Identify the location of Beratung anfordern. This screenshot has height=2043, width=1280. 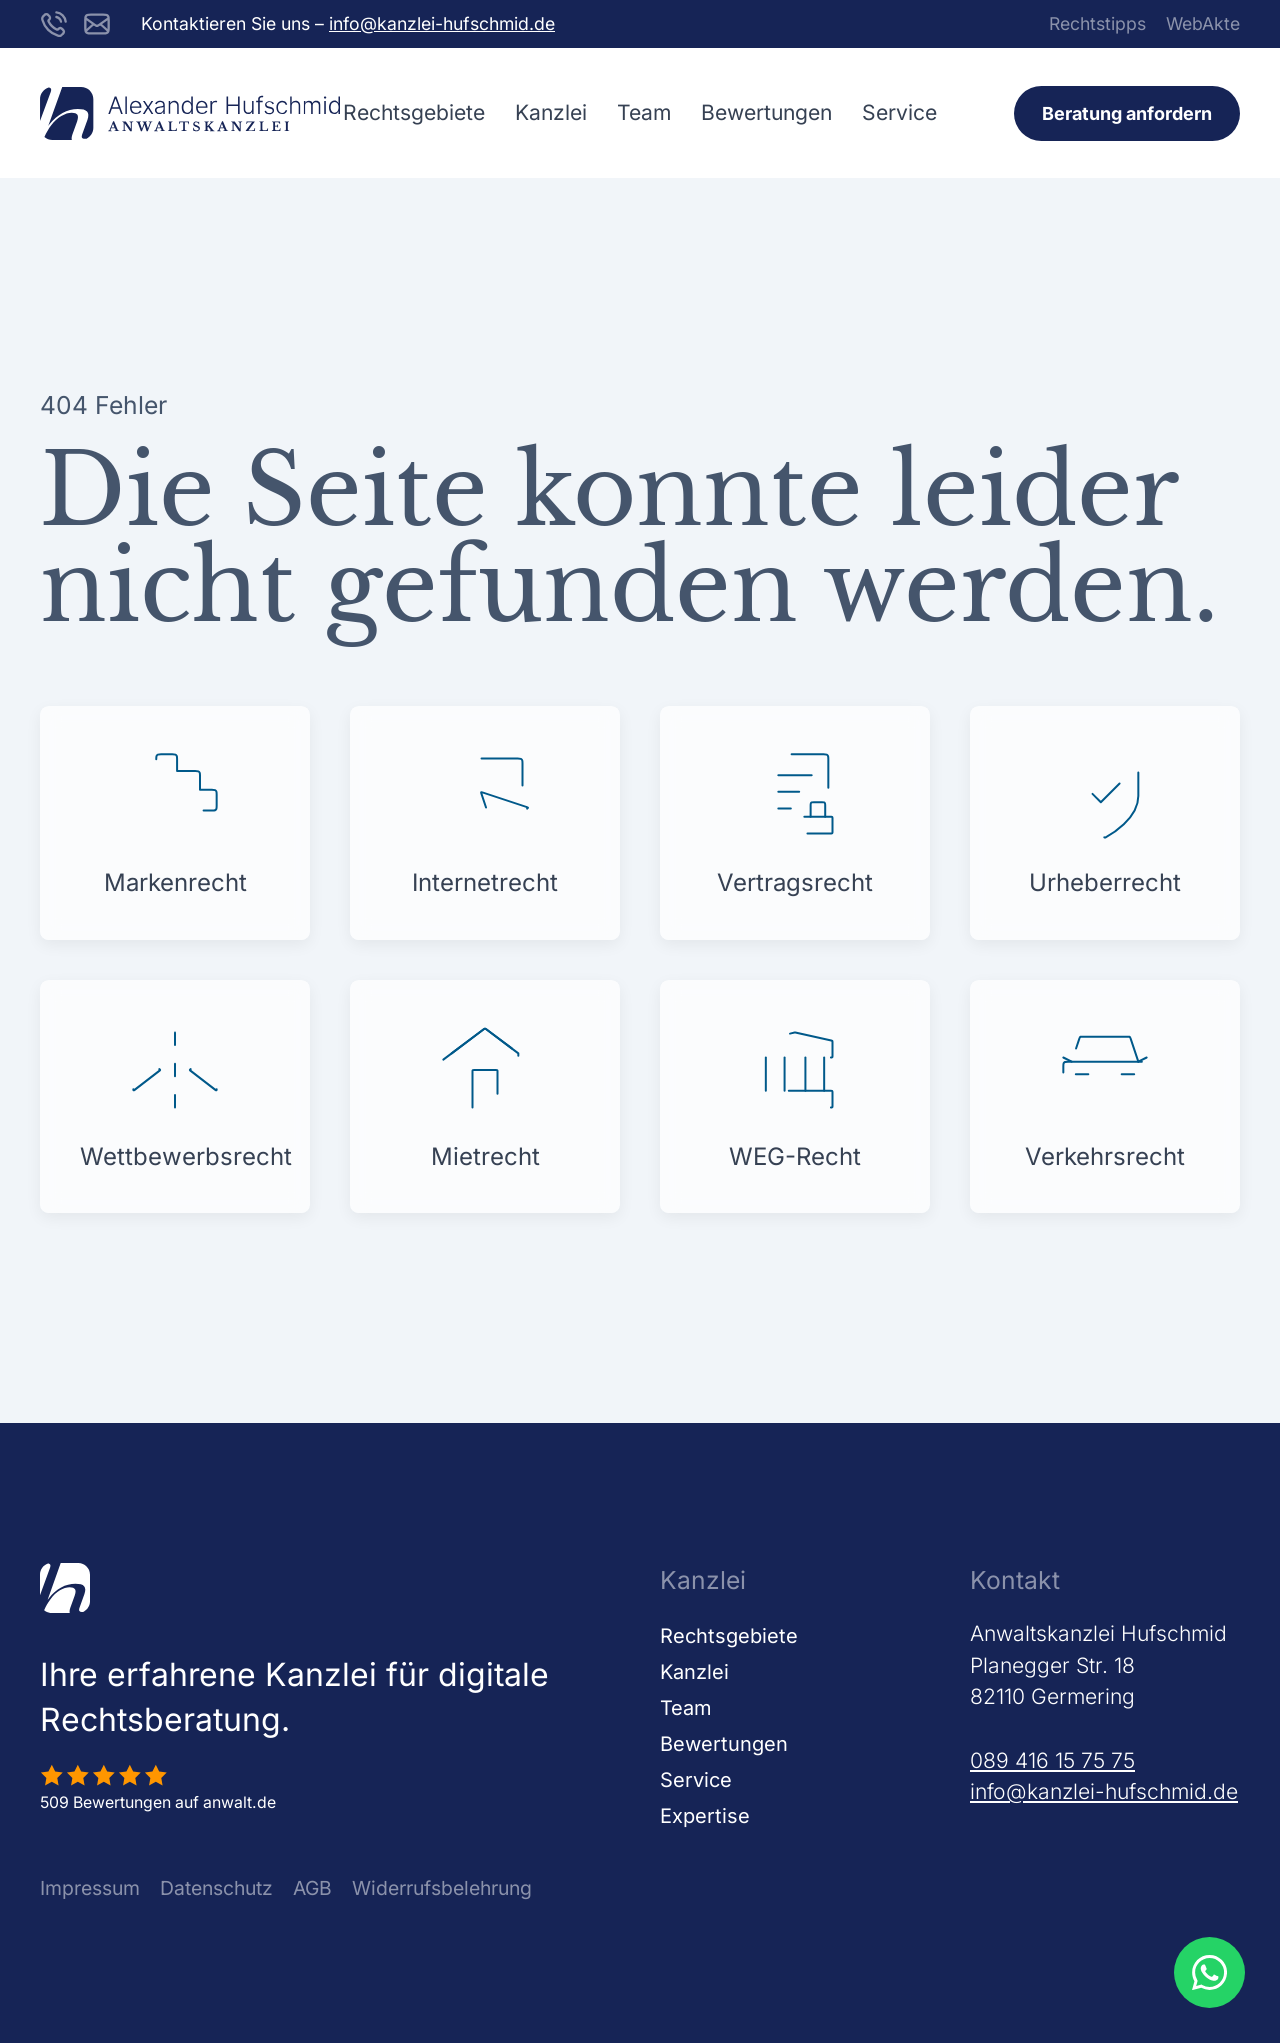
(1127, 113).